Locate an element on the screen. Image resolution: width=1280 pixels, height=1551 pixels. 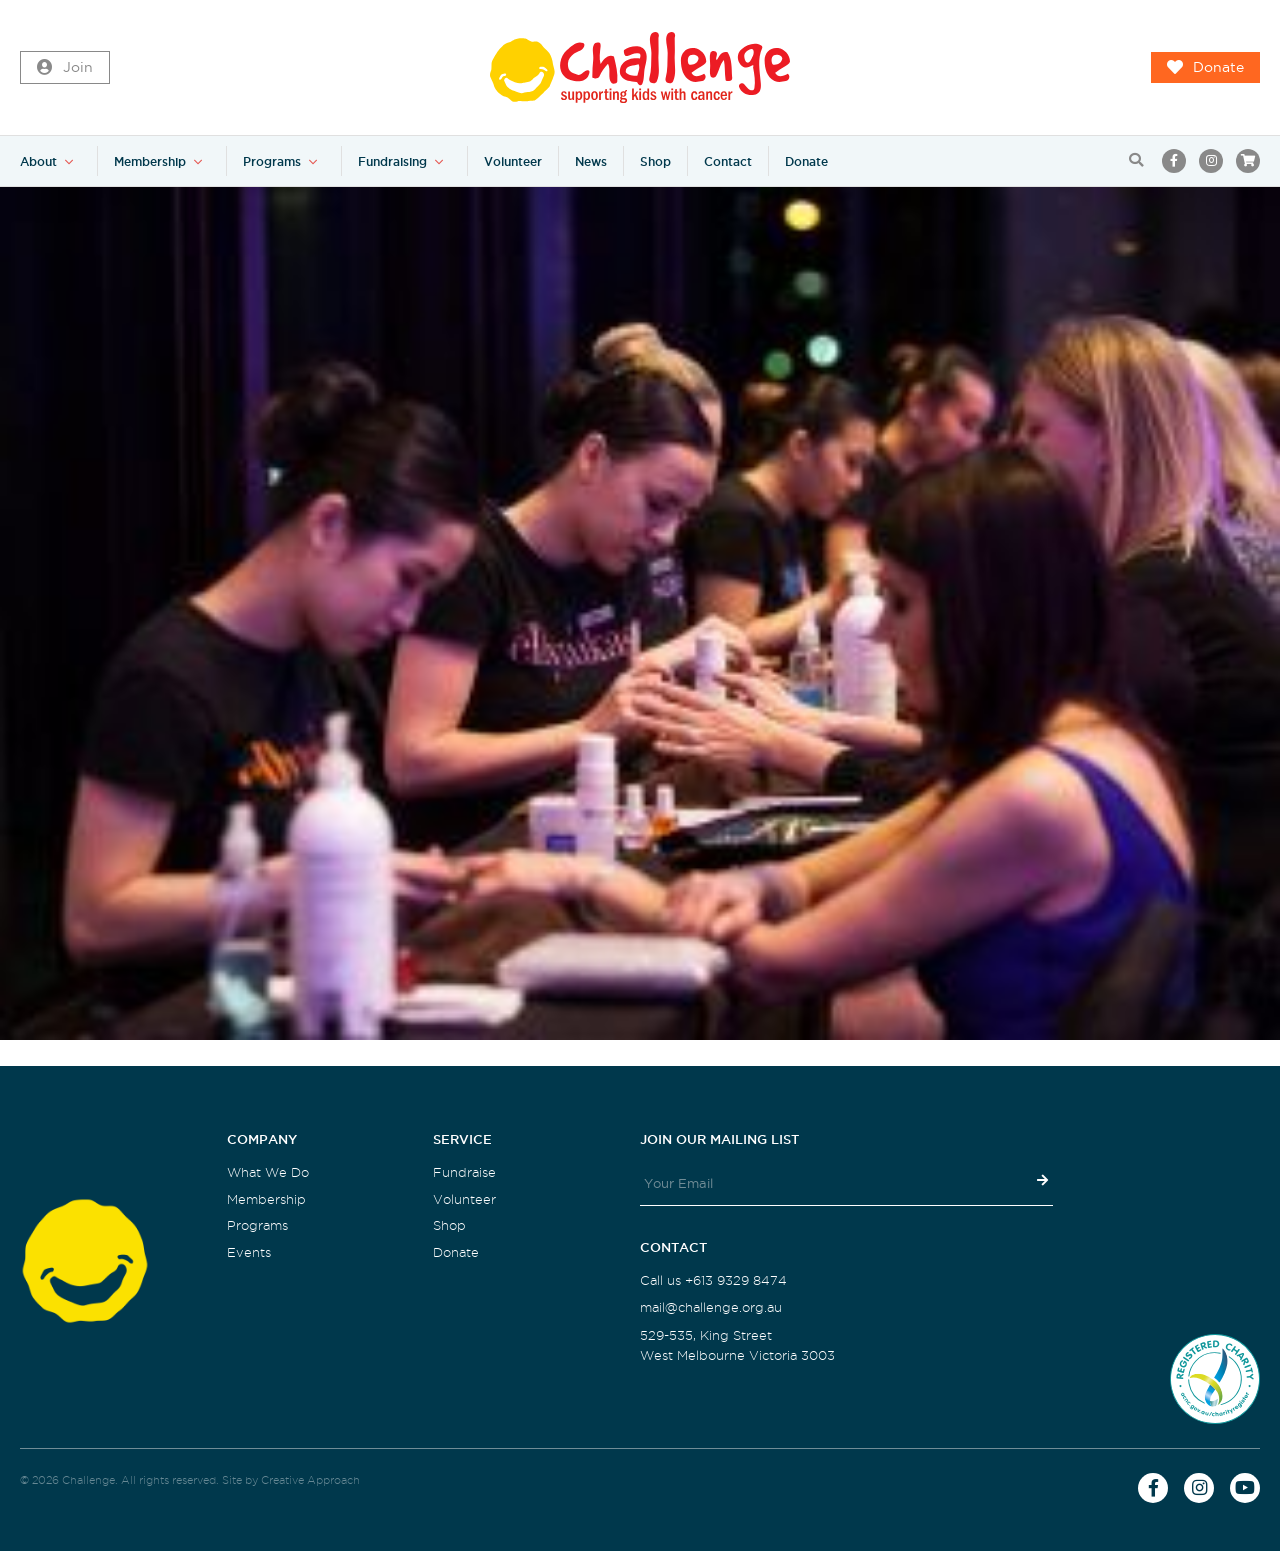
News is located at coordinates (591, 161).